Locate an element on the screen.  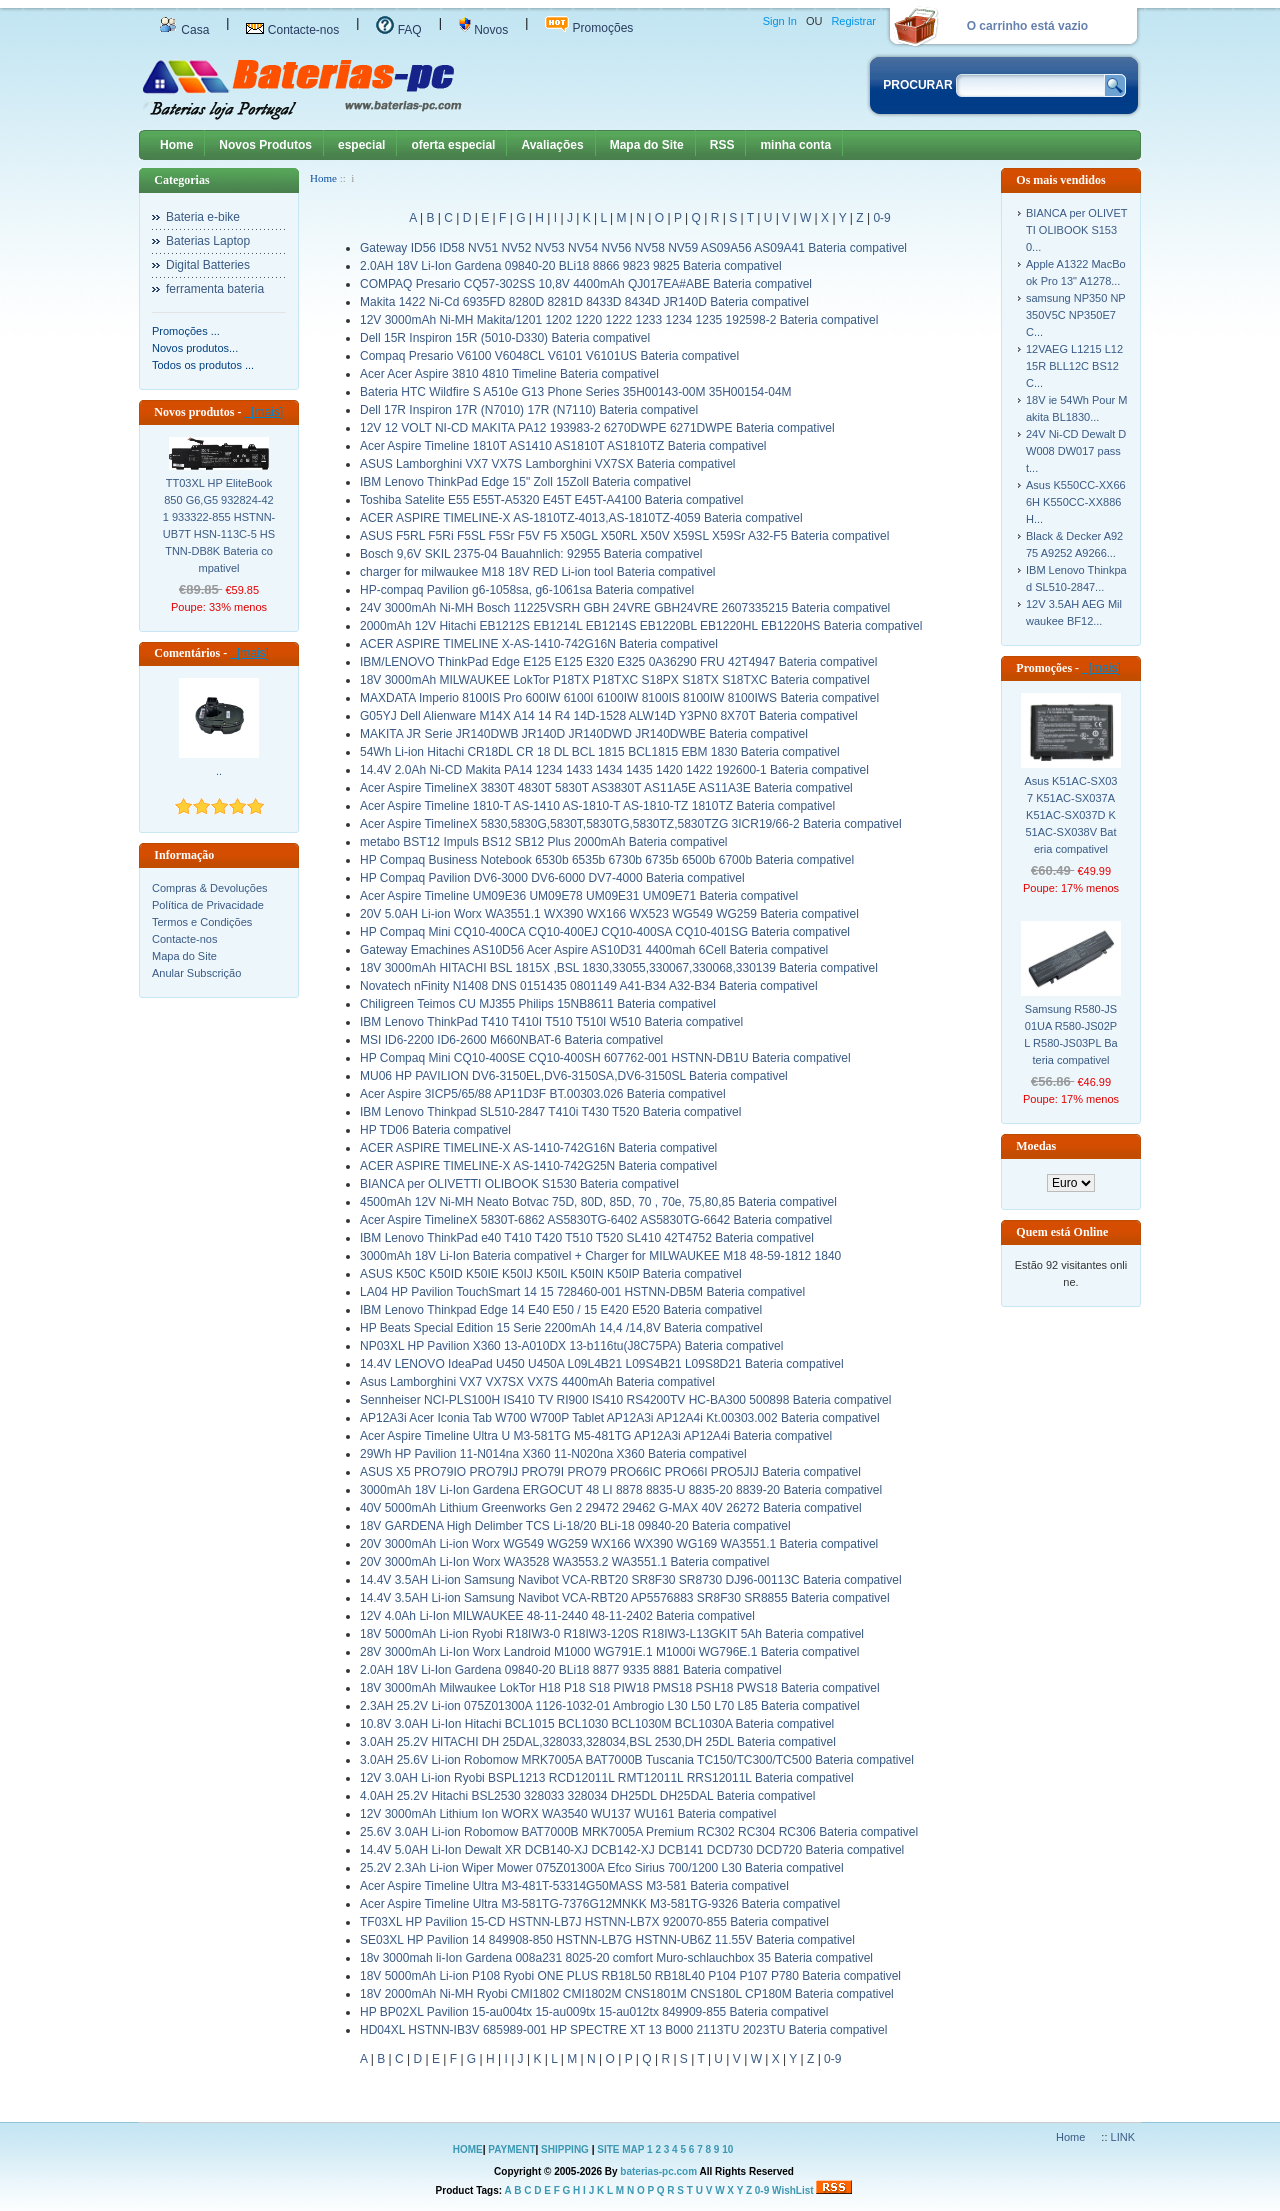
TF03XL HP Pavilion 15-CD HSTNN-LB7J HSTNN-LB7X 920070-855 Bateria compativel is located at coordinates (594, 1922).